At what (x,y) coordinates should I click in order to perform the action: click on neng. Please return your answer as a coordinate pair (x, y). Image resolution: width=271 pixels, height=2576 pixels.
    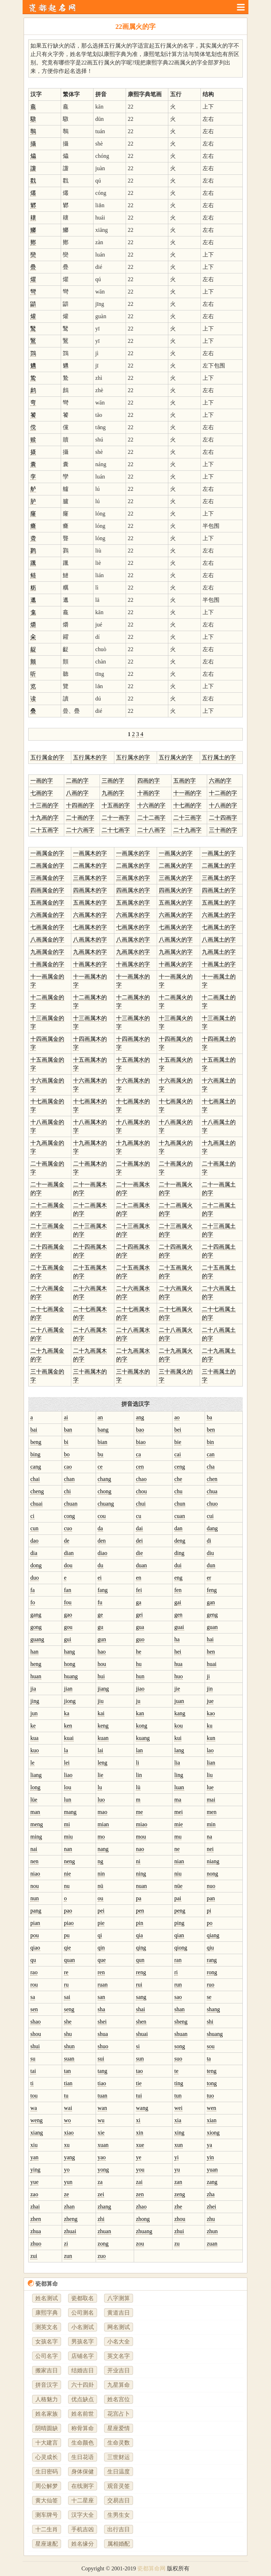
    Looking at the image, I should click on (69, 1861).